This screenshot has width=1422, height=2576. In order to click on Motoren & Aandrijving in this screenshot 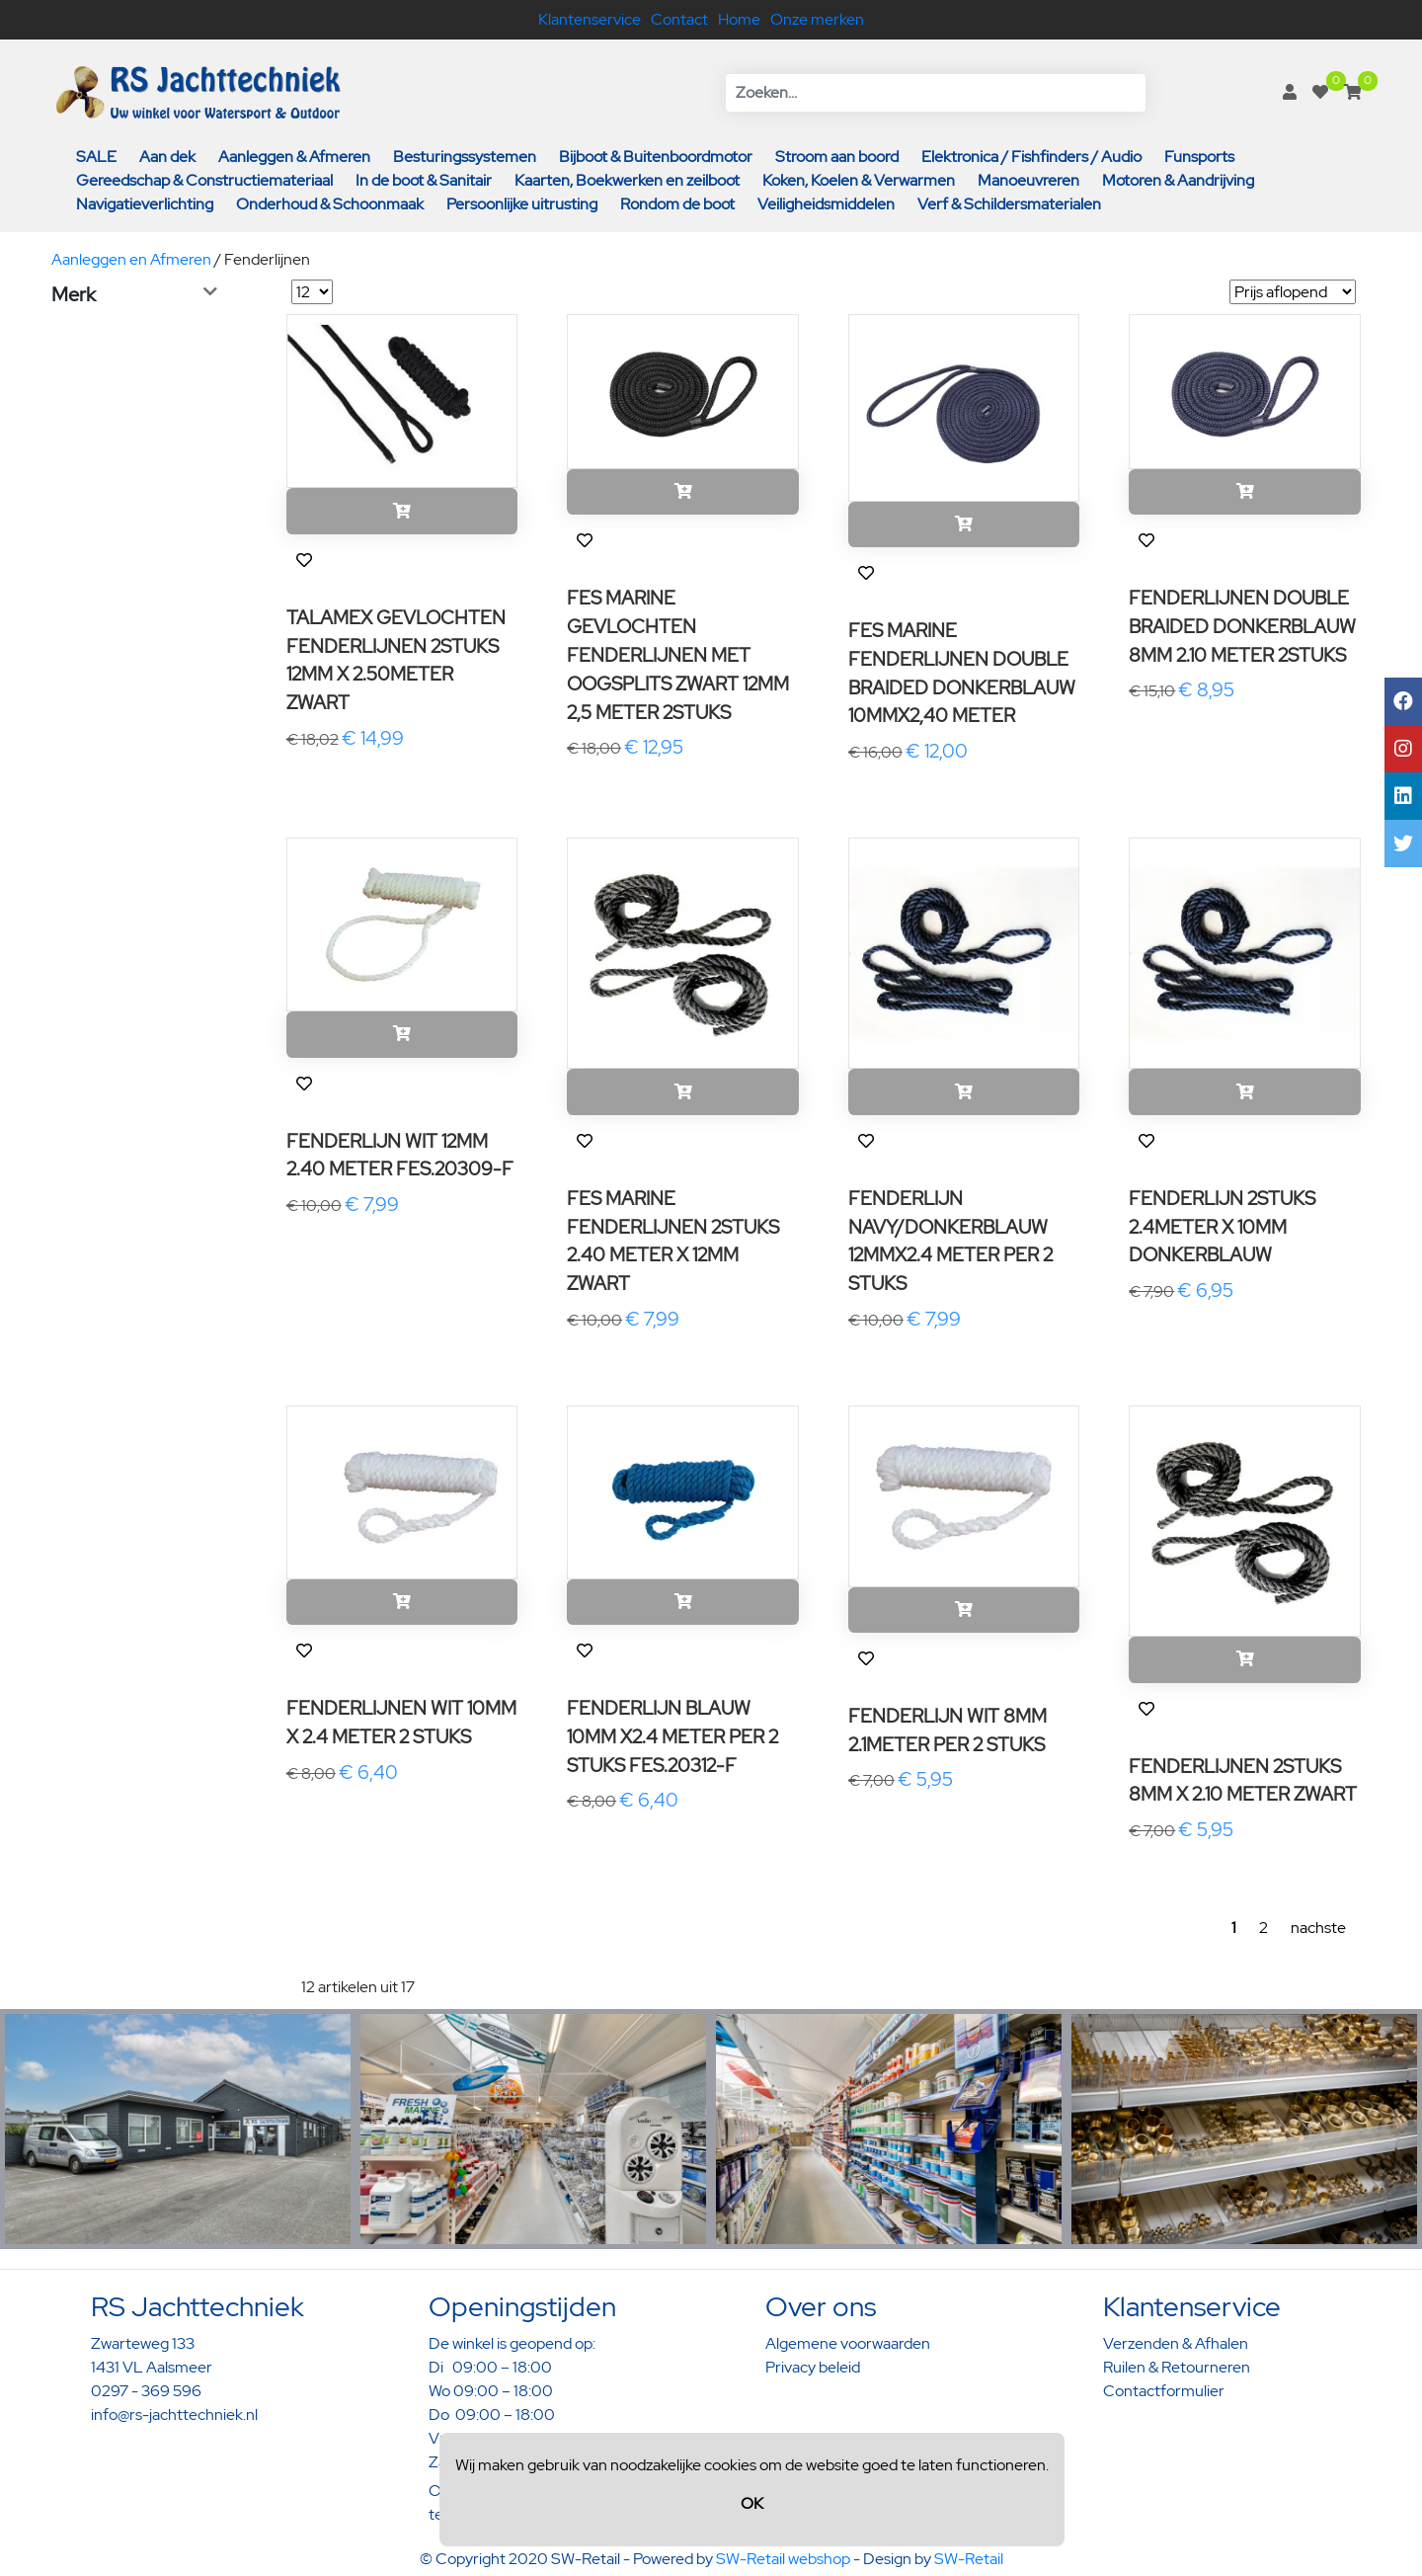, I will do `click(1178, 180)`.